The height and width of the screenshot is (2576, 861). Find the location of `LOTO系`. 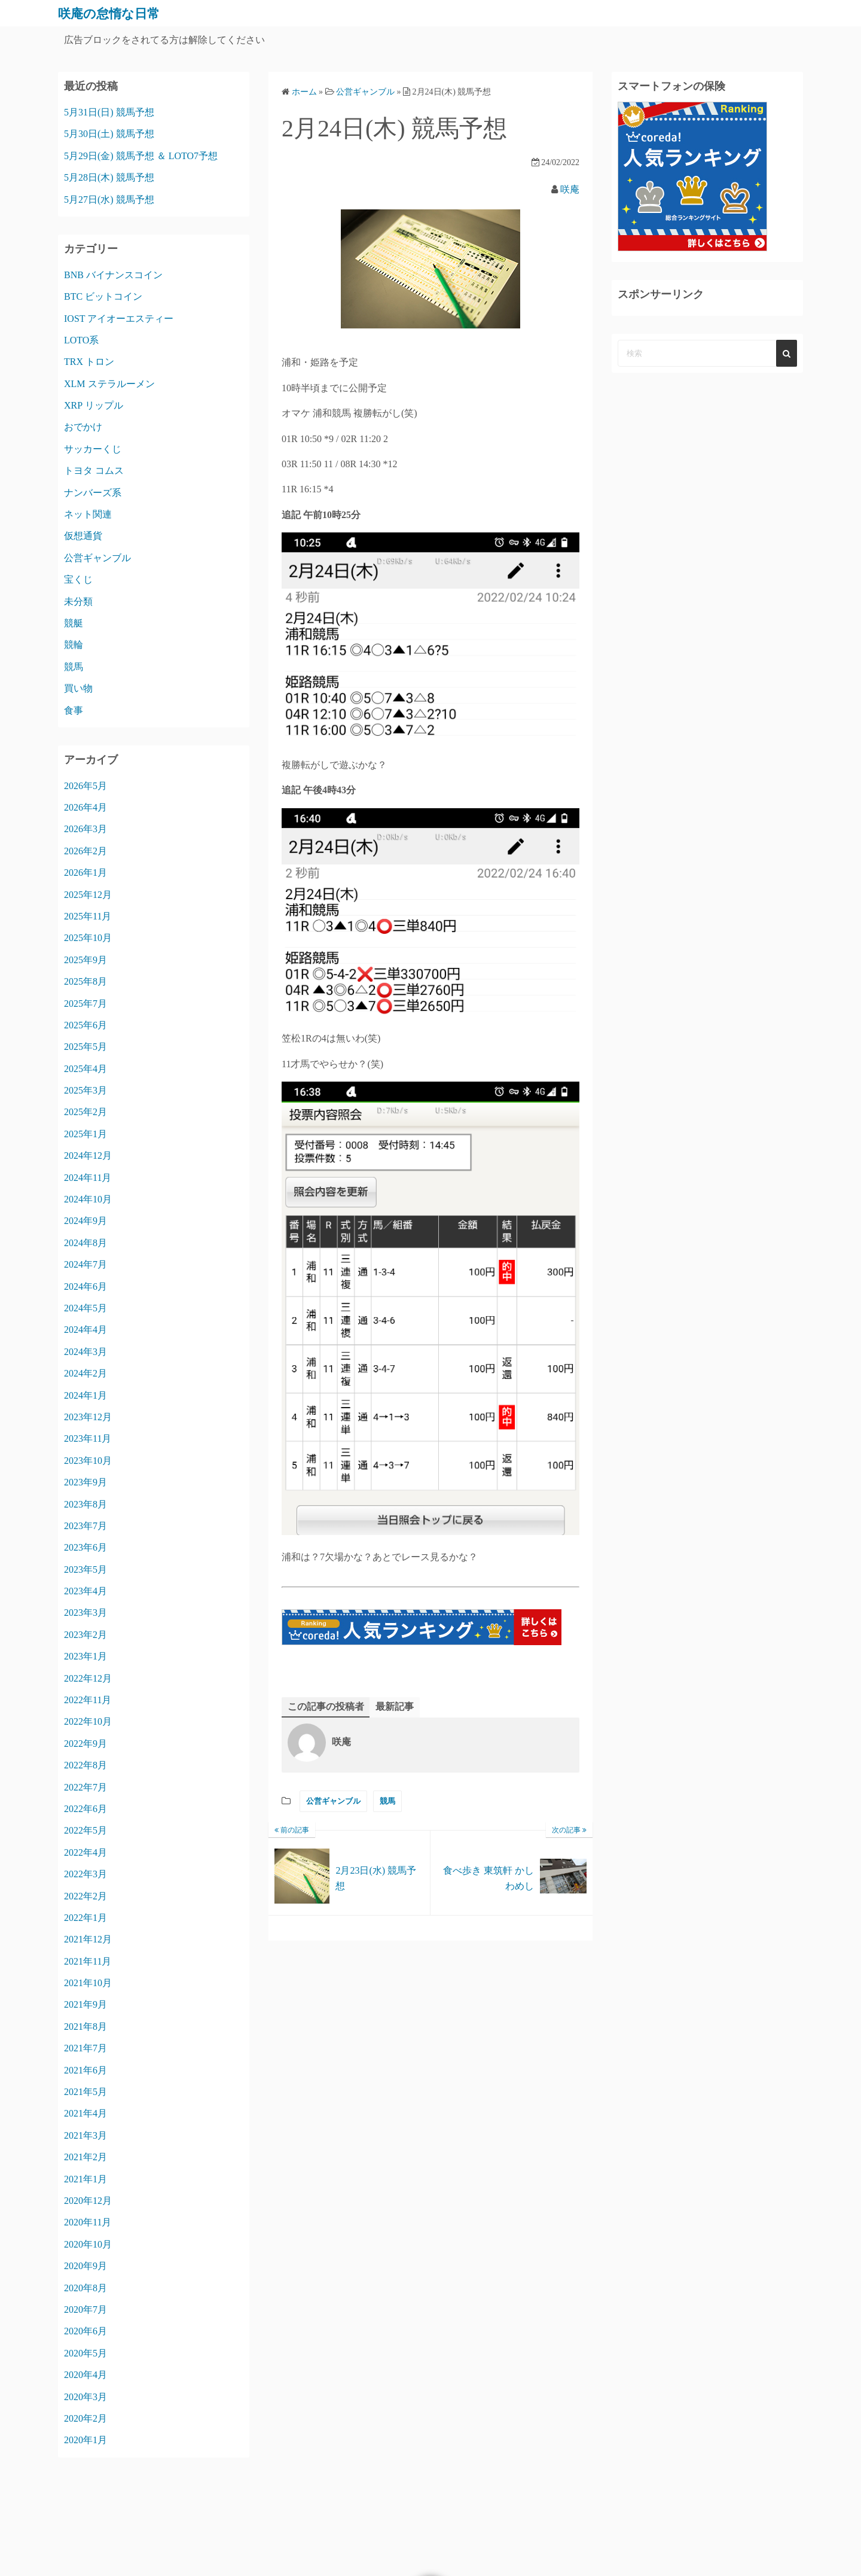

LOTO系 is located at coordinates (81, 340).